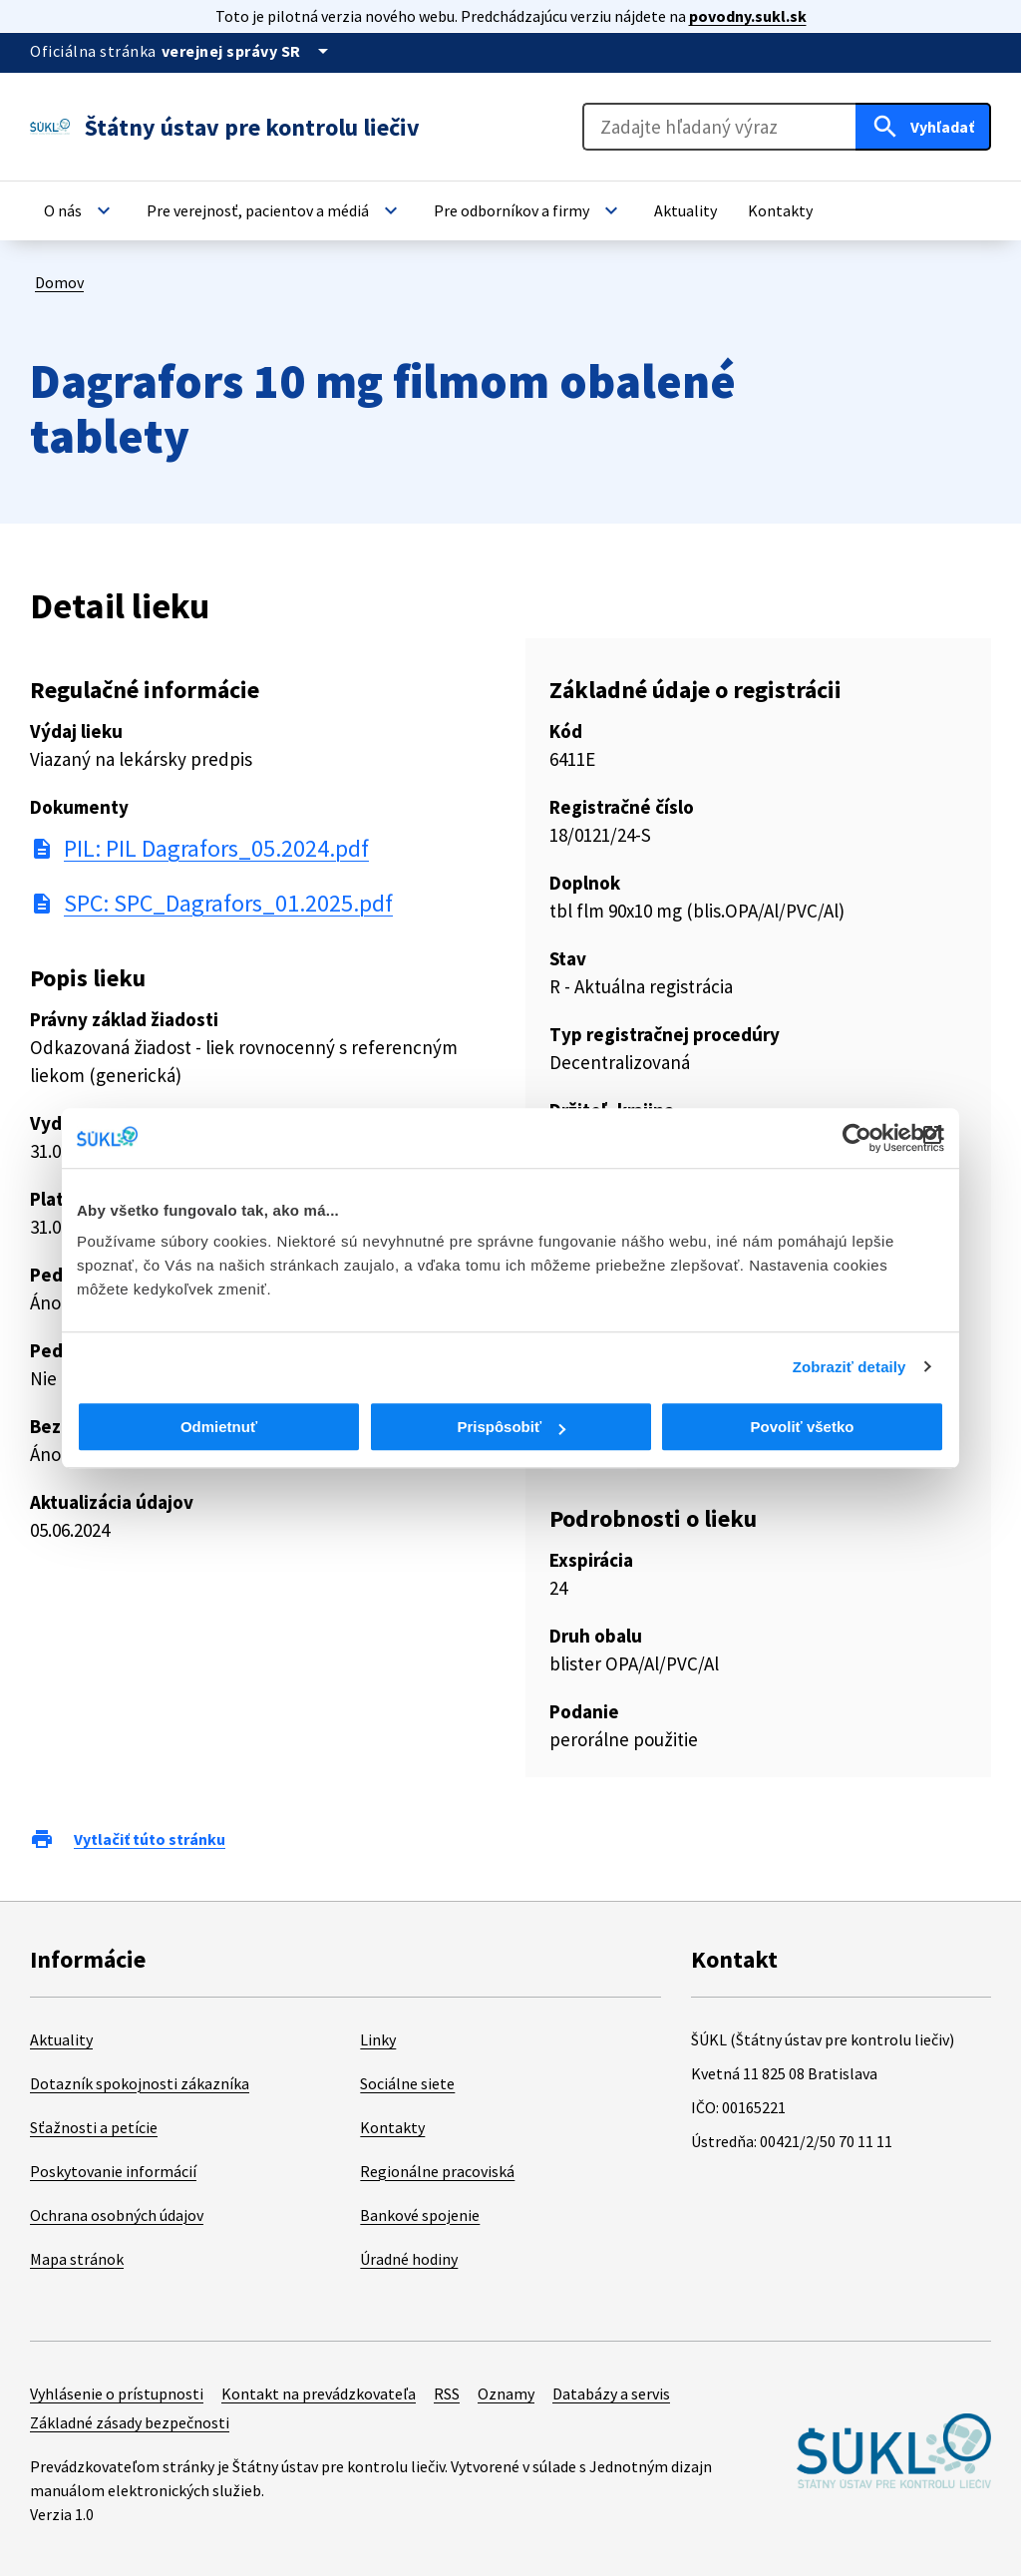 Image resolution: width=1021 pixels, height=2576 pixels. I want to click on Poskytovanie informácií, so click(113, 2171).